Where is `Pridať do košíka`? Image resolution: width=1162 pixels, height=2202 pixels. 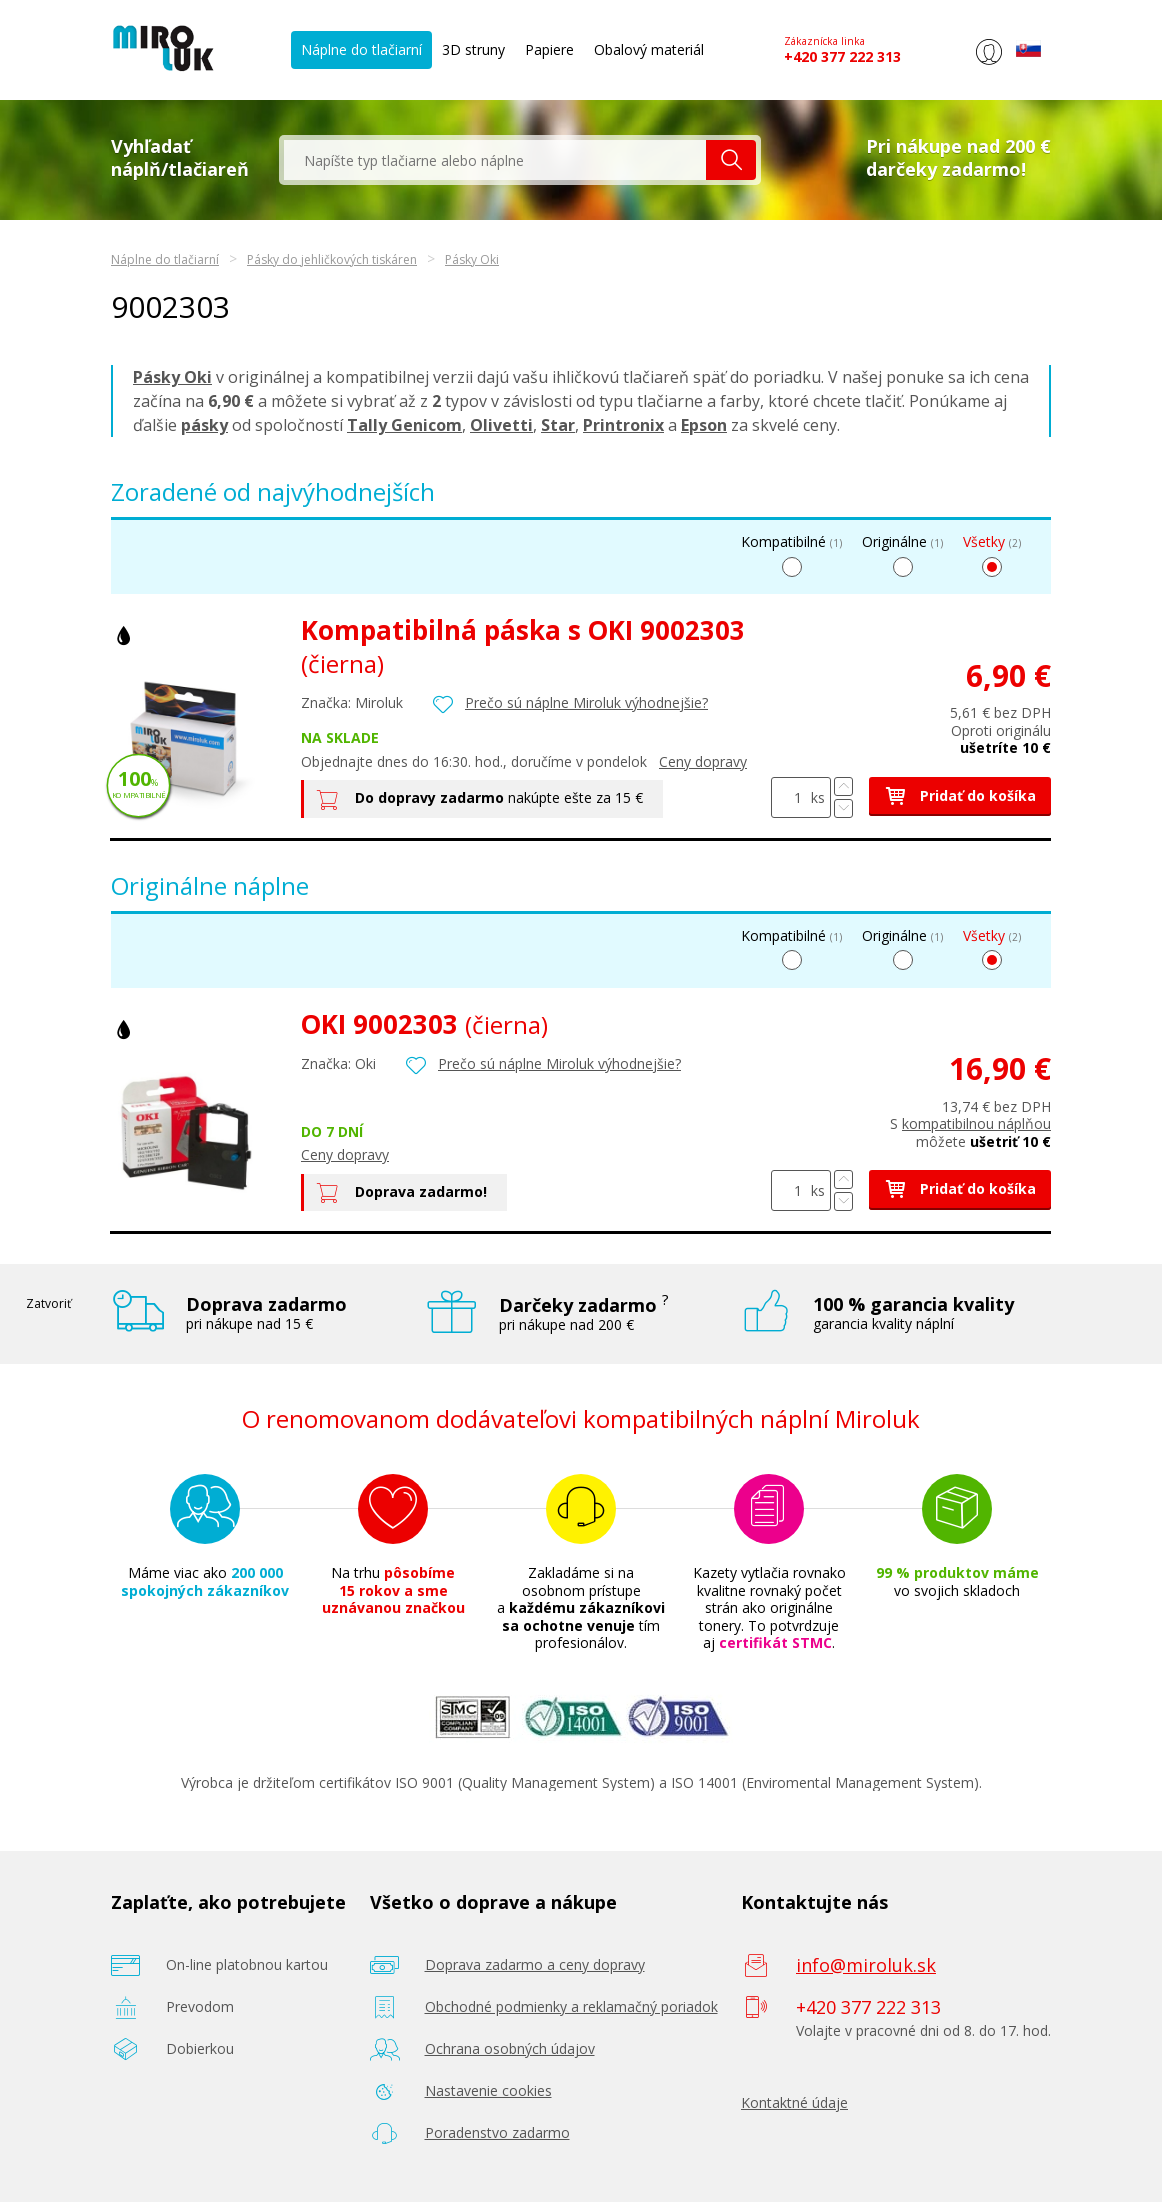
Pridať do košíka is located at coordinates (960, 795).